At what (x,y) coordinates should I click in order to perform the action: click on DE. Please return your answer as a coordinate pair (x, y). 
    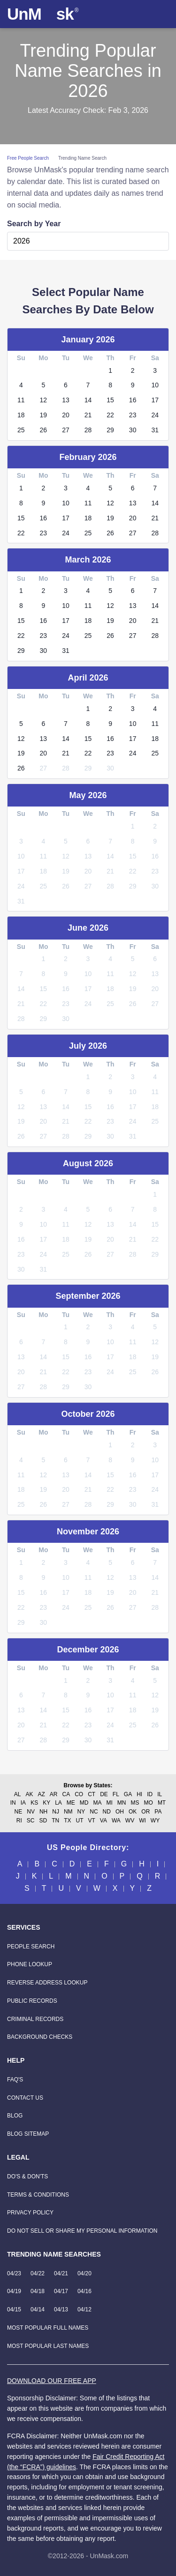
    Looking at the image, I should click on (104, 1794).